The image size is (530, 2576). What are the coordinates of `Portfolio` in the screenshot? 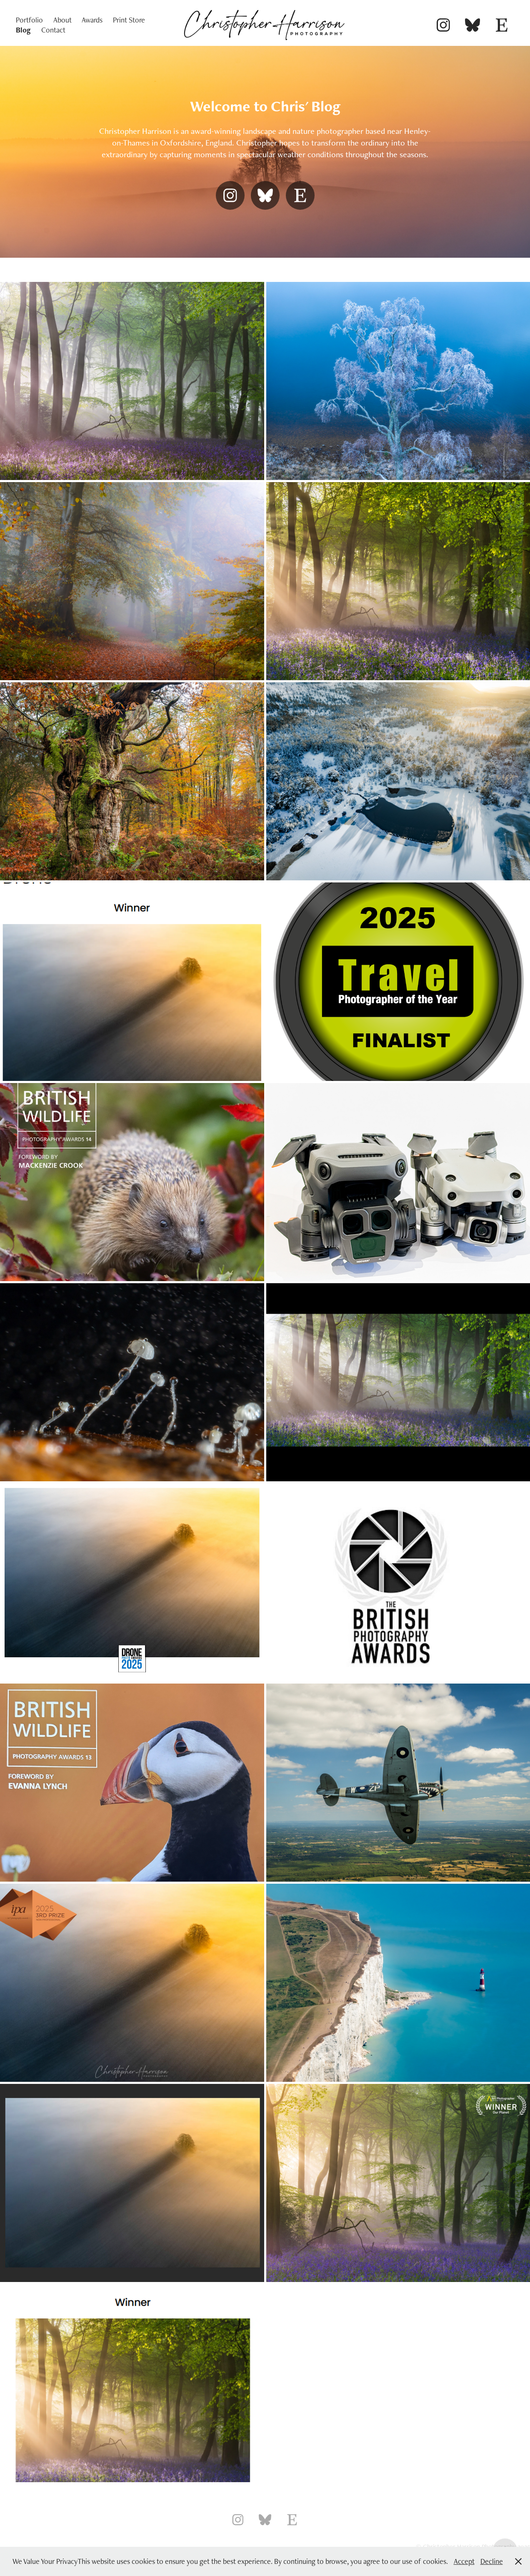 It's located at (29, 20).